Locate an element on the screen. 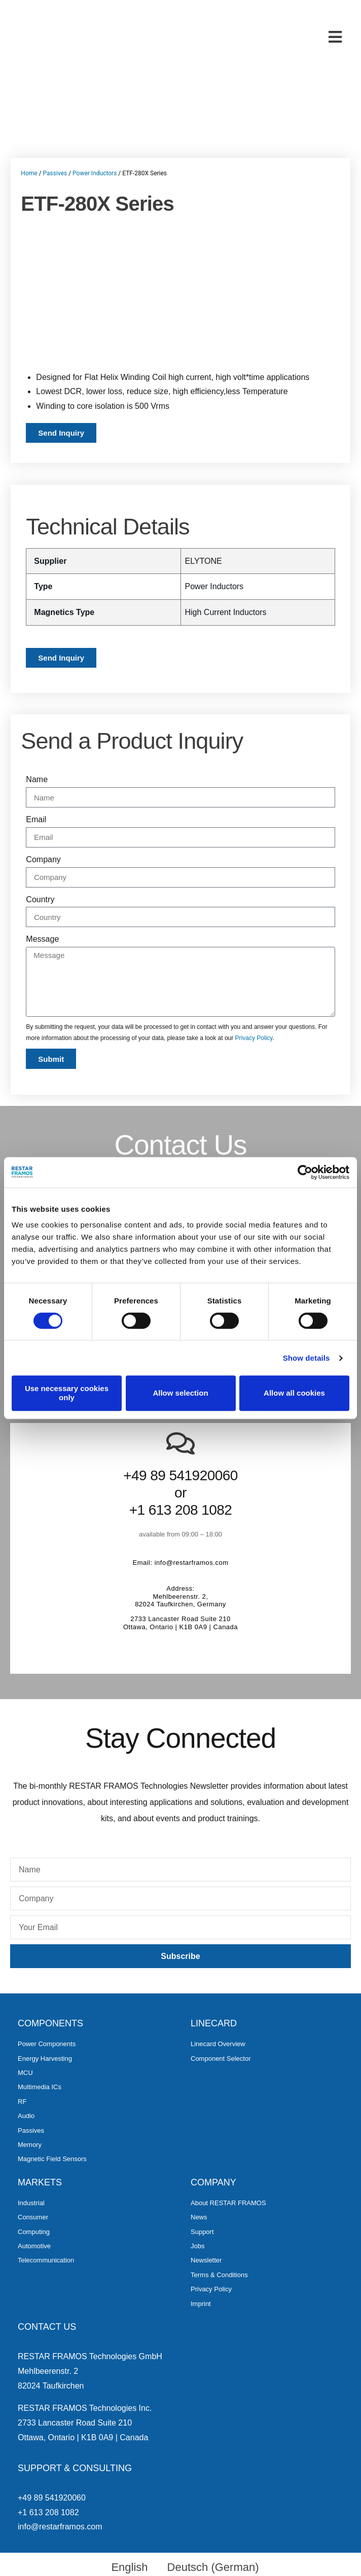  Company is located at coordinates (43, 859).